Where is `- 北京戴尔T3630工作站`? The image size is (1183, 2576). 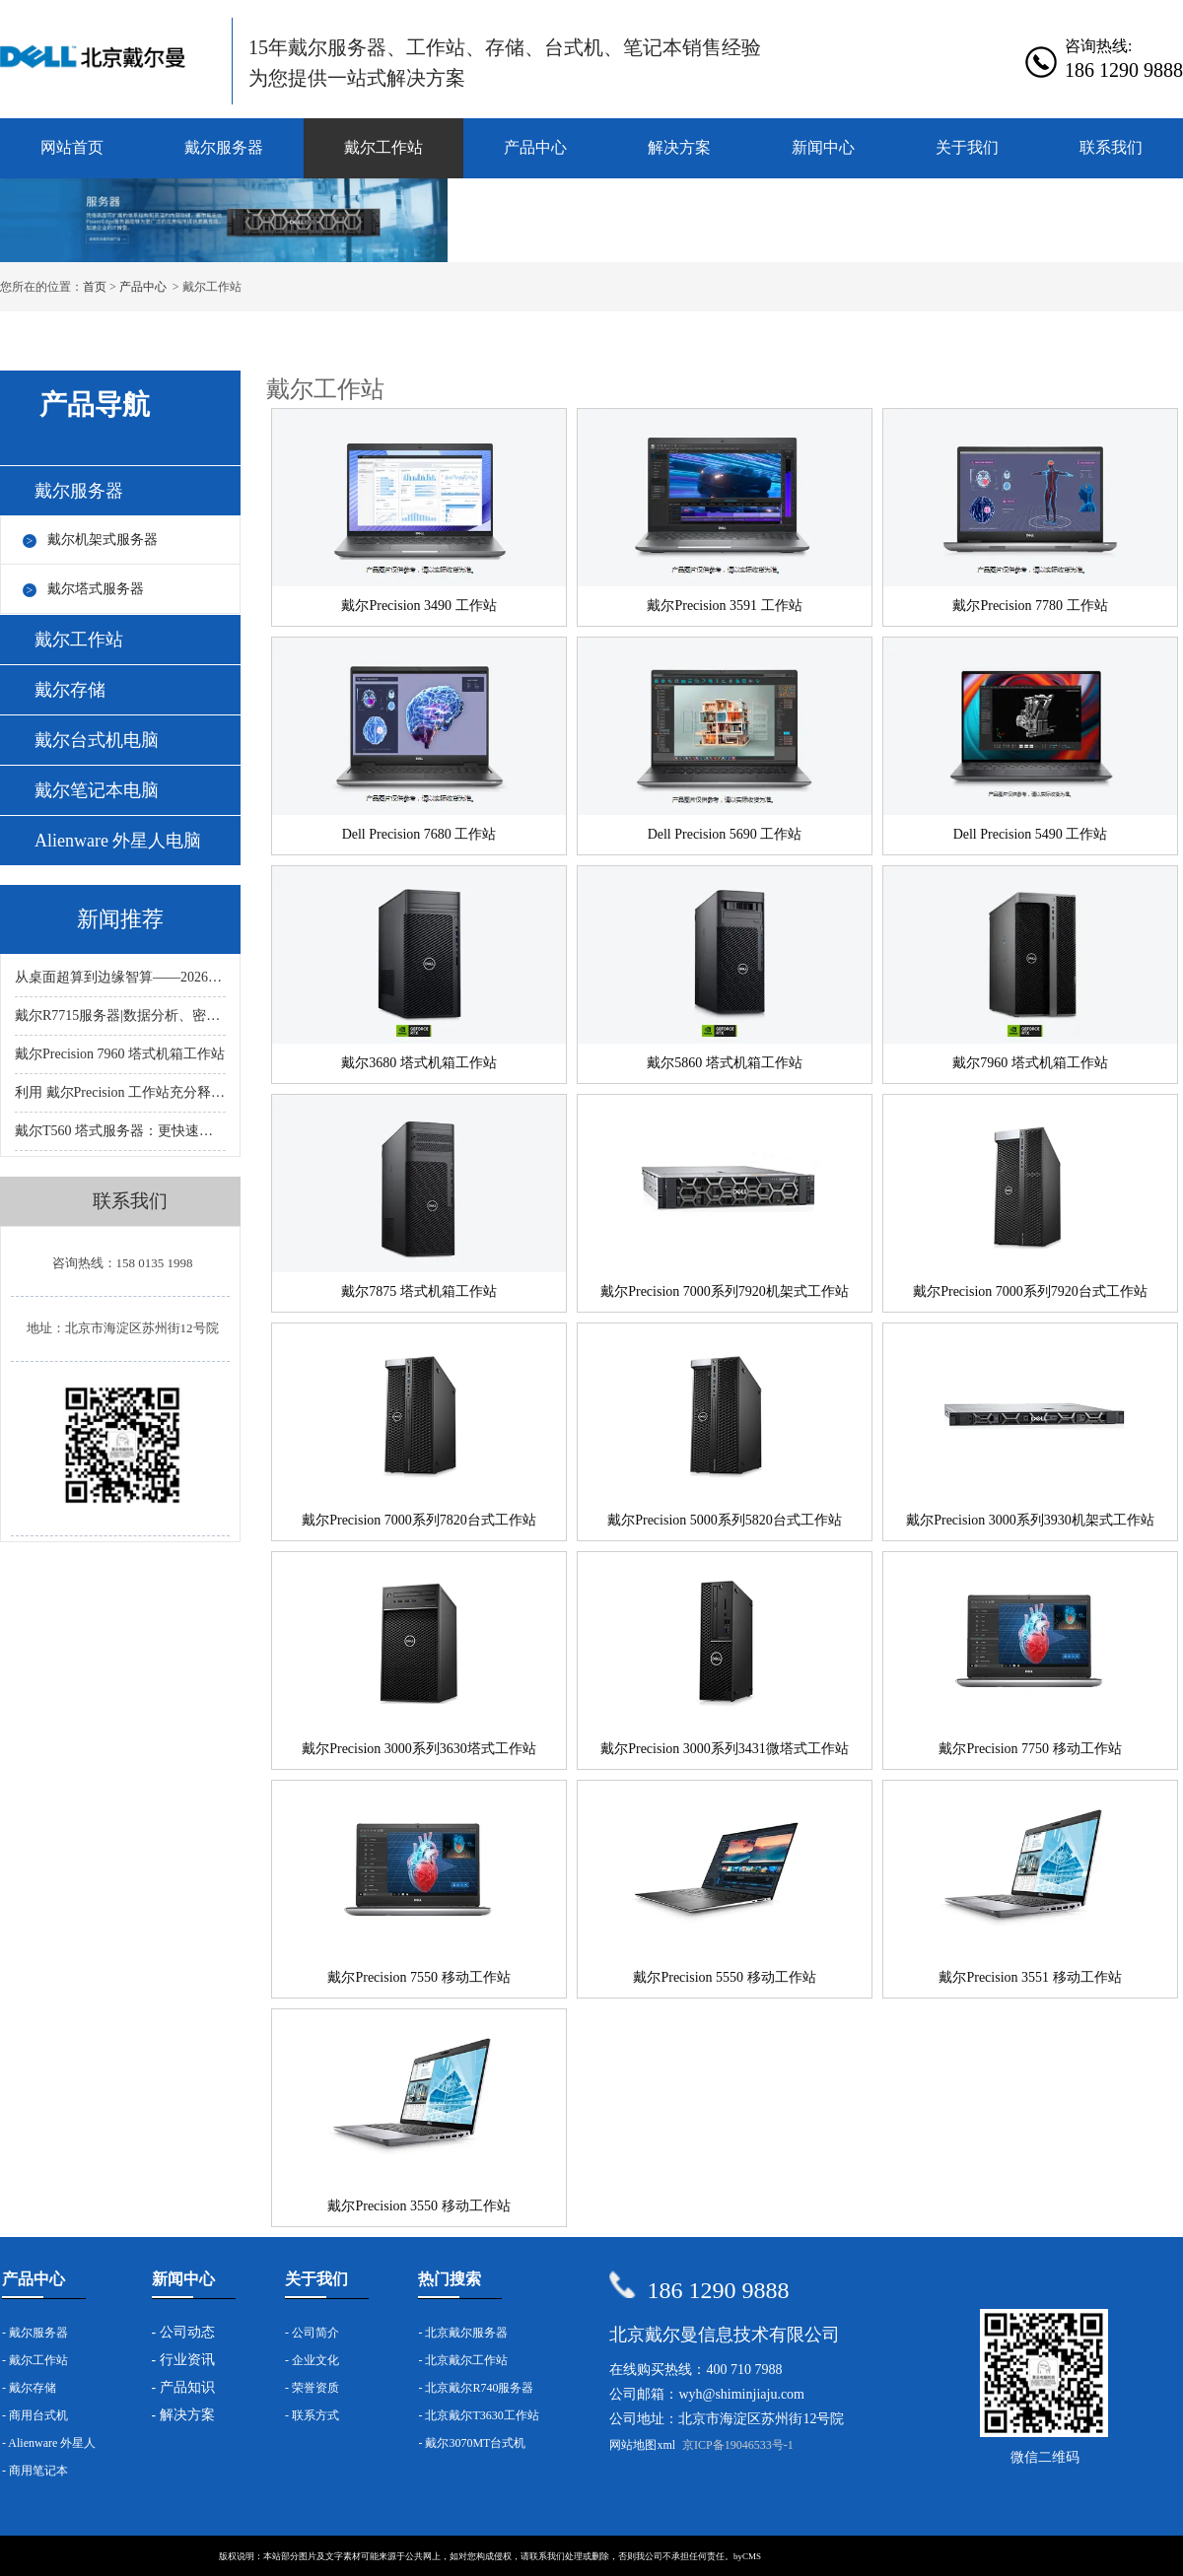 - 北京戴尔T3630工作站 is located at coordinates (478, 2415).